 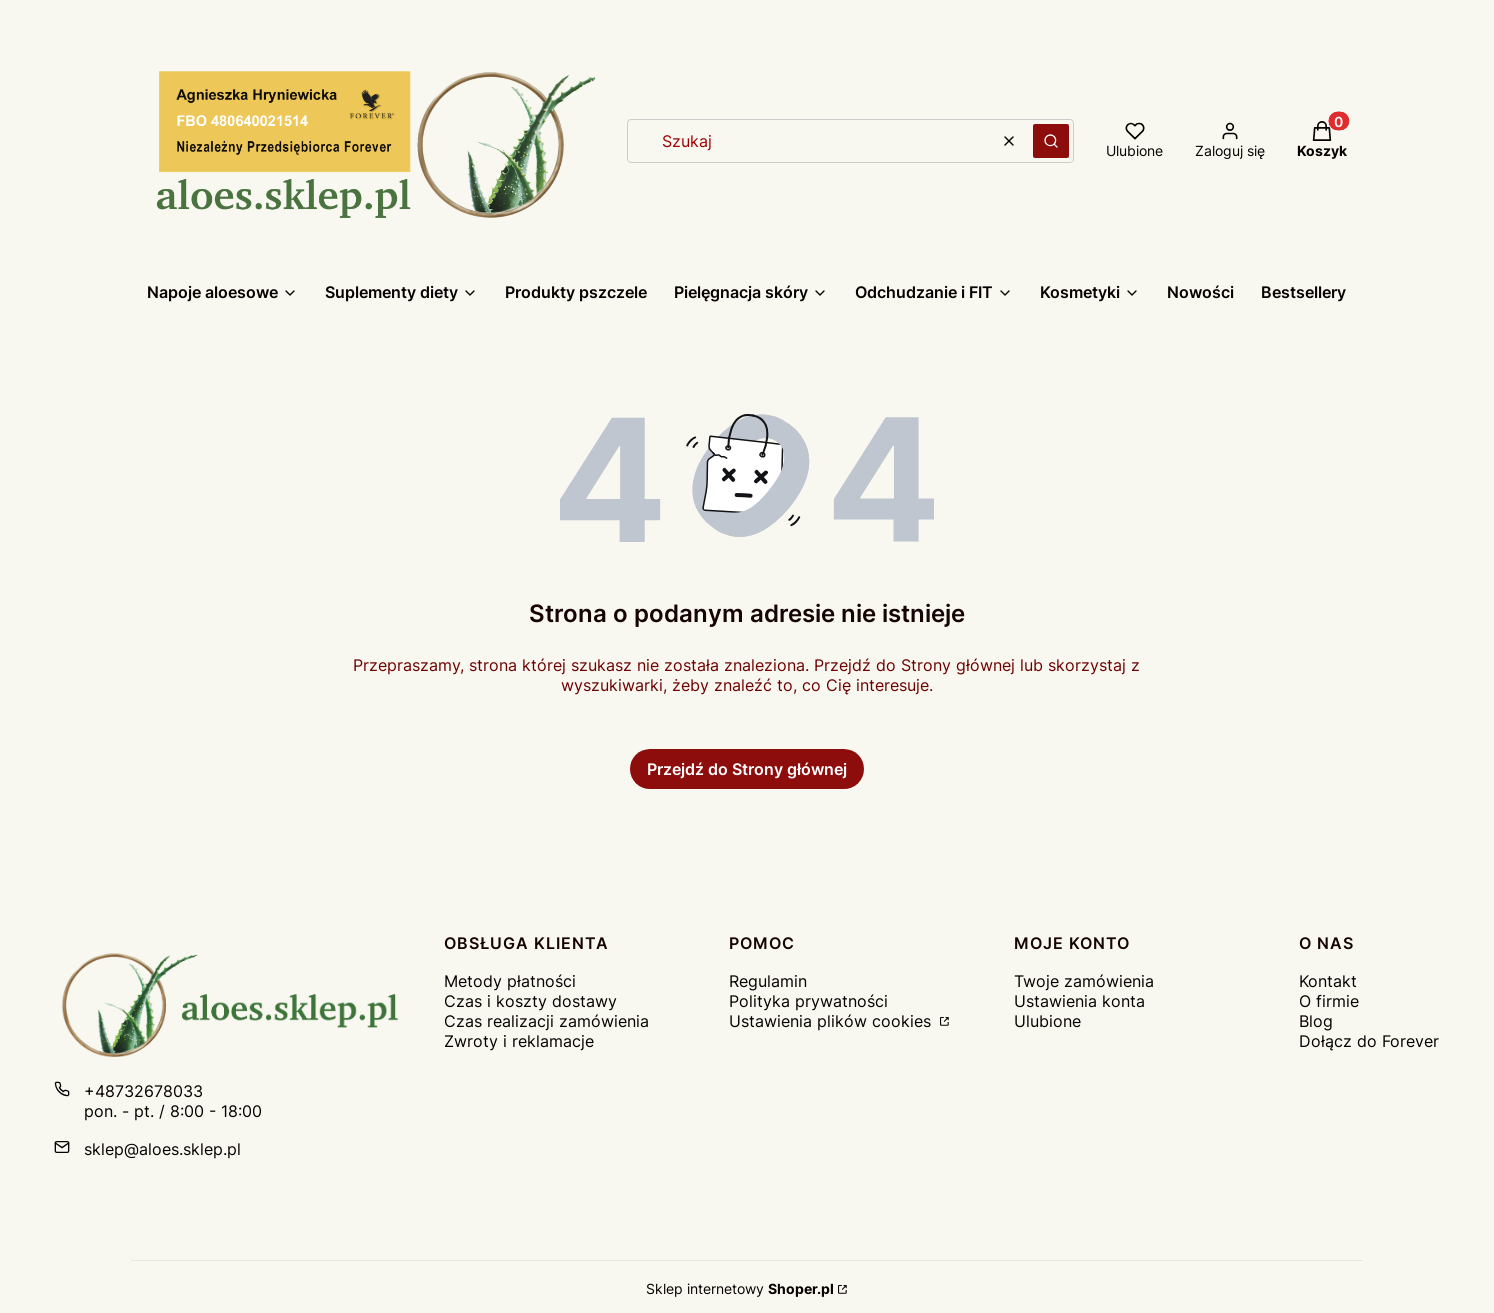 What do you see at coordinates (740, 1288) in the screenshot?
I see `Sklep internetowy` at bounding box center [740, 1288].